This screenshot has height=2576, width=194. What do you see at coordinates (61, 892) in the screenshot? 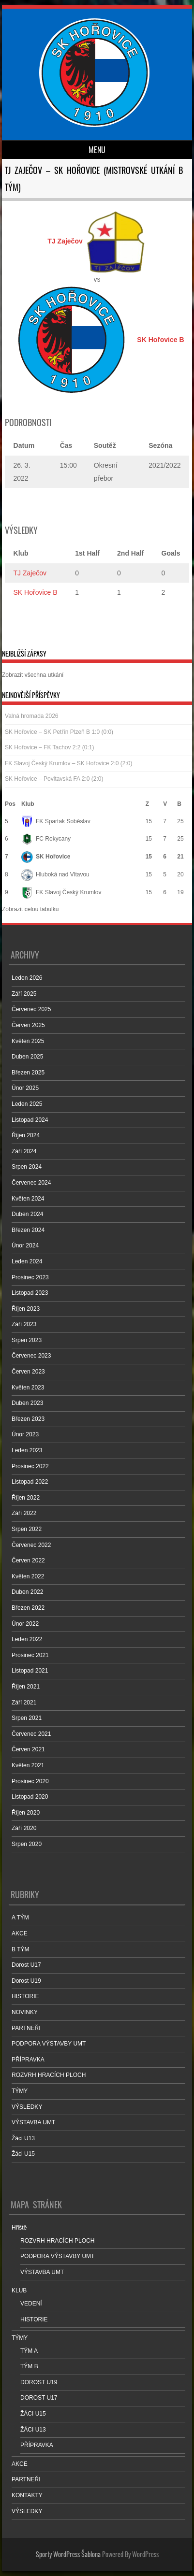
I see `FK Slavoj Český Krumlov` at bounding box center [61, 892].